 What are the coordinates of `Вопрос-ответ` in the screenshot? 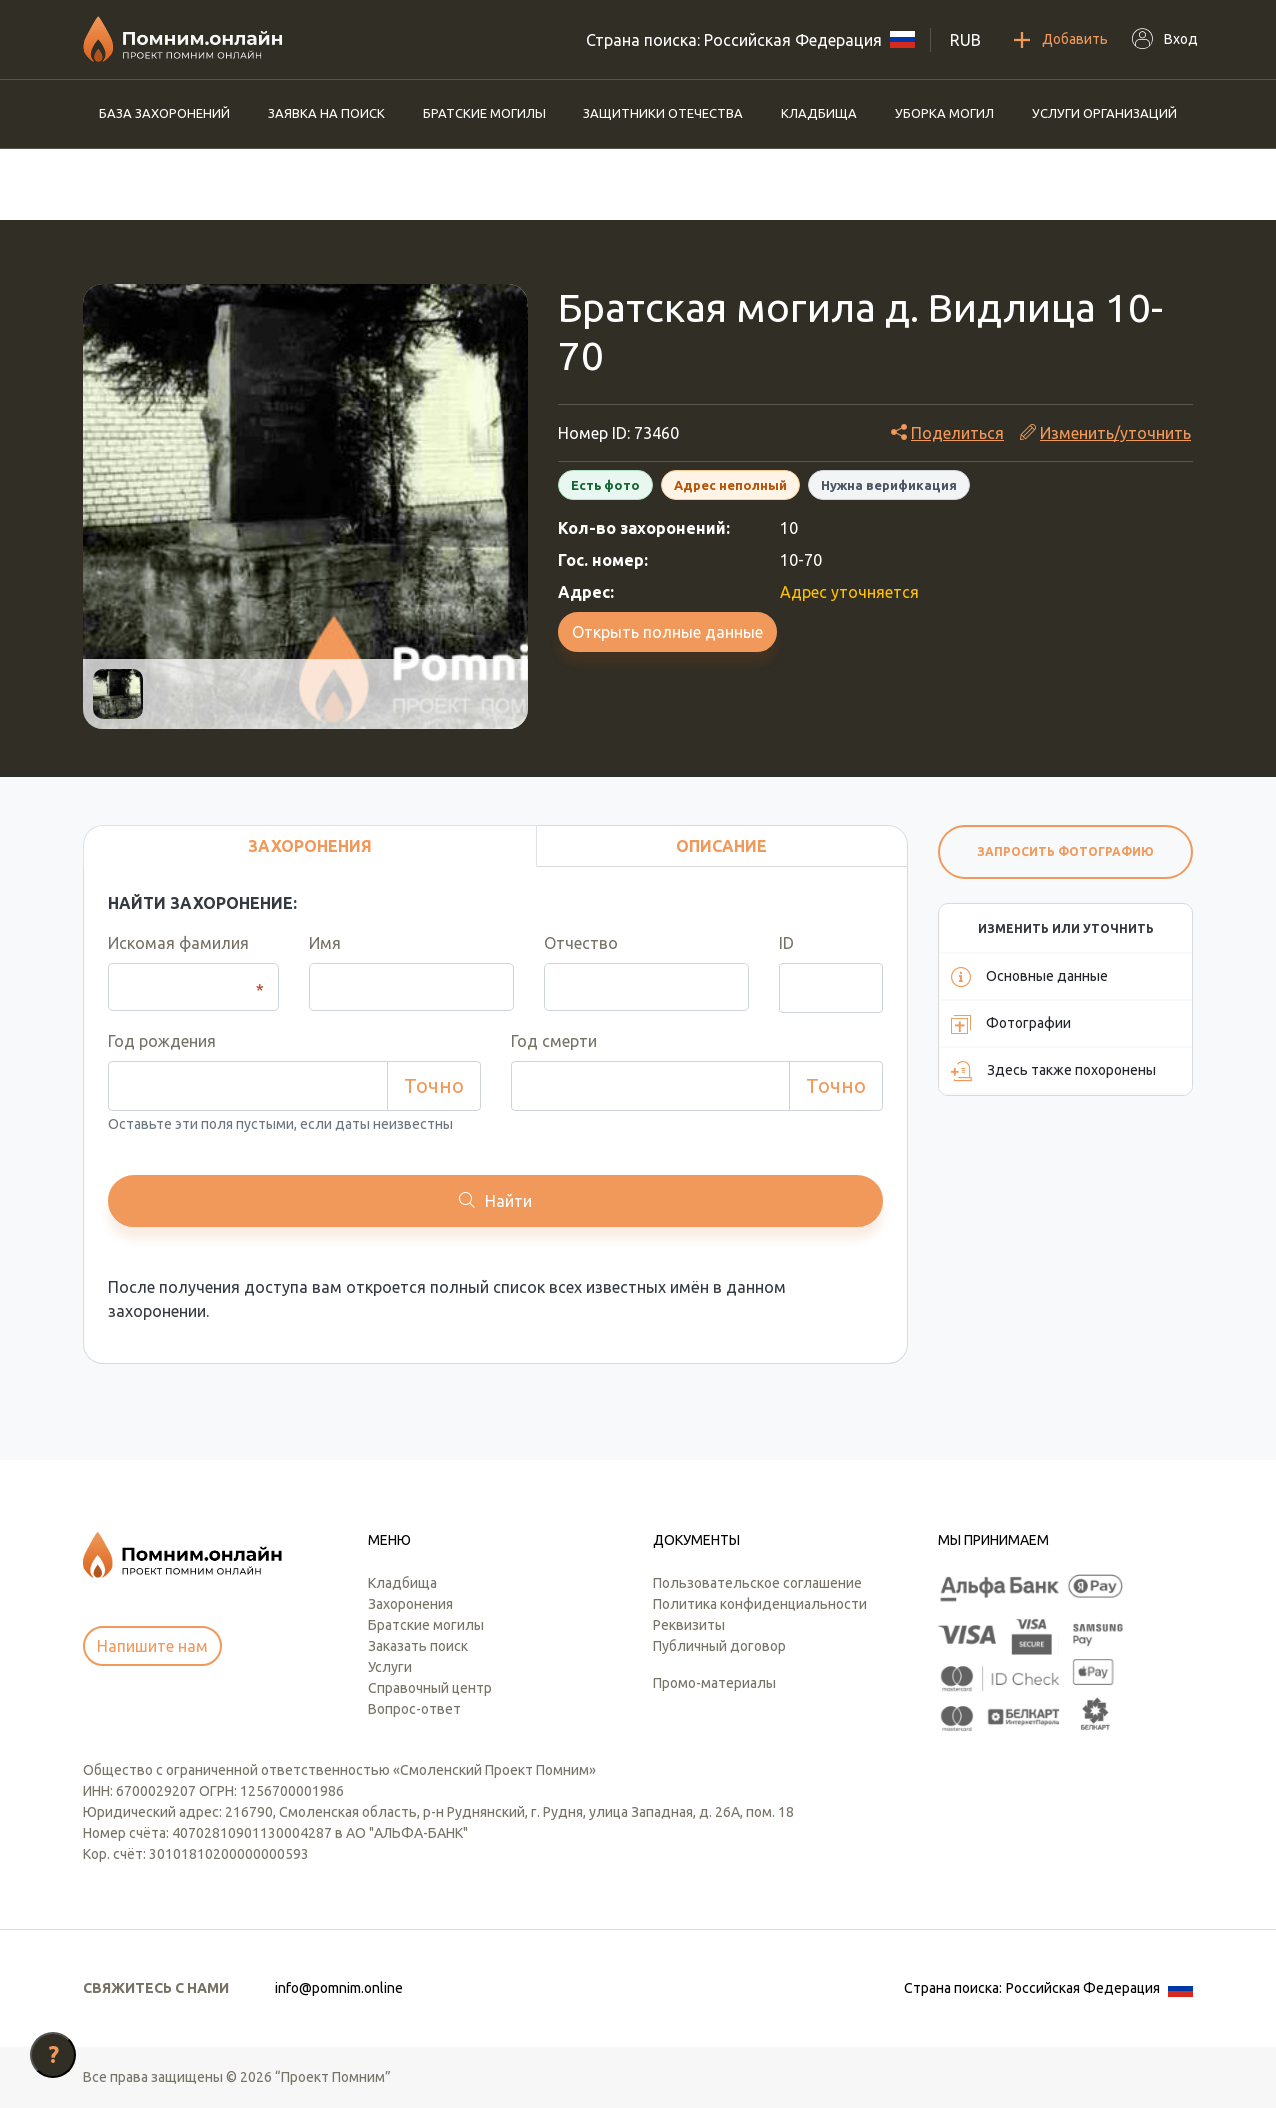 It's located at (414, 1709).